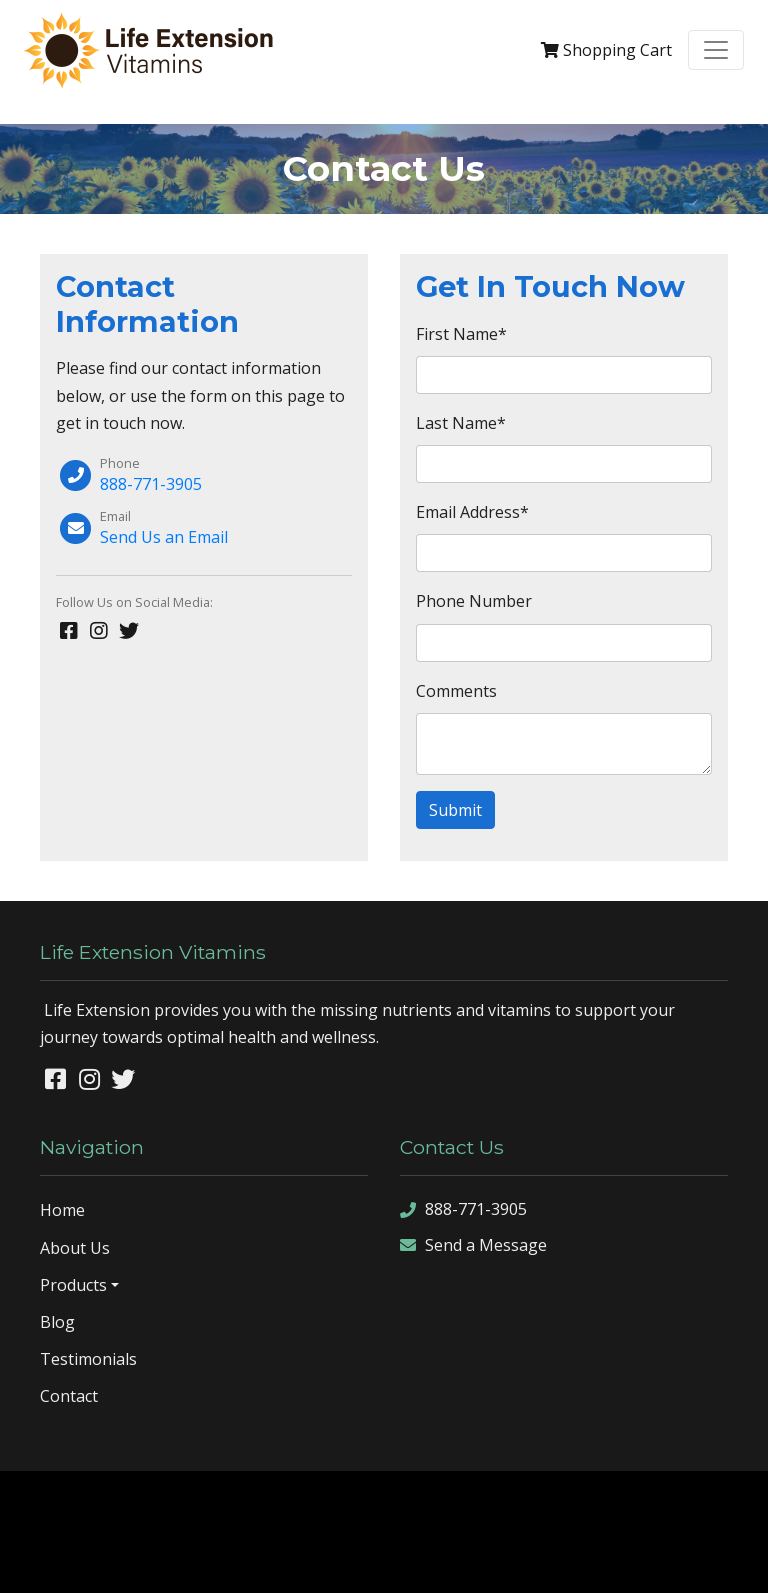 This screenshot has width=768, height=1593. I want to click on Send a Message, so click(473, 1245).